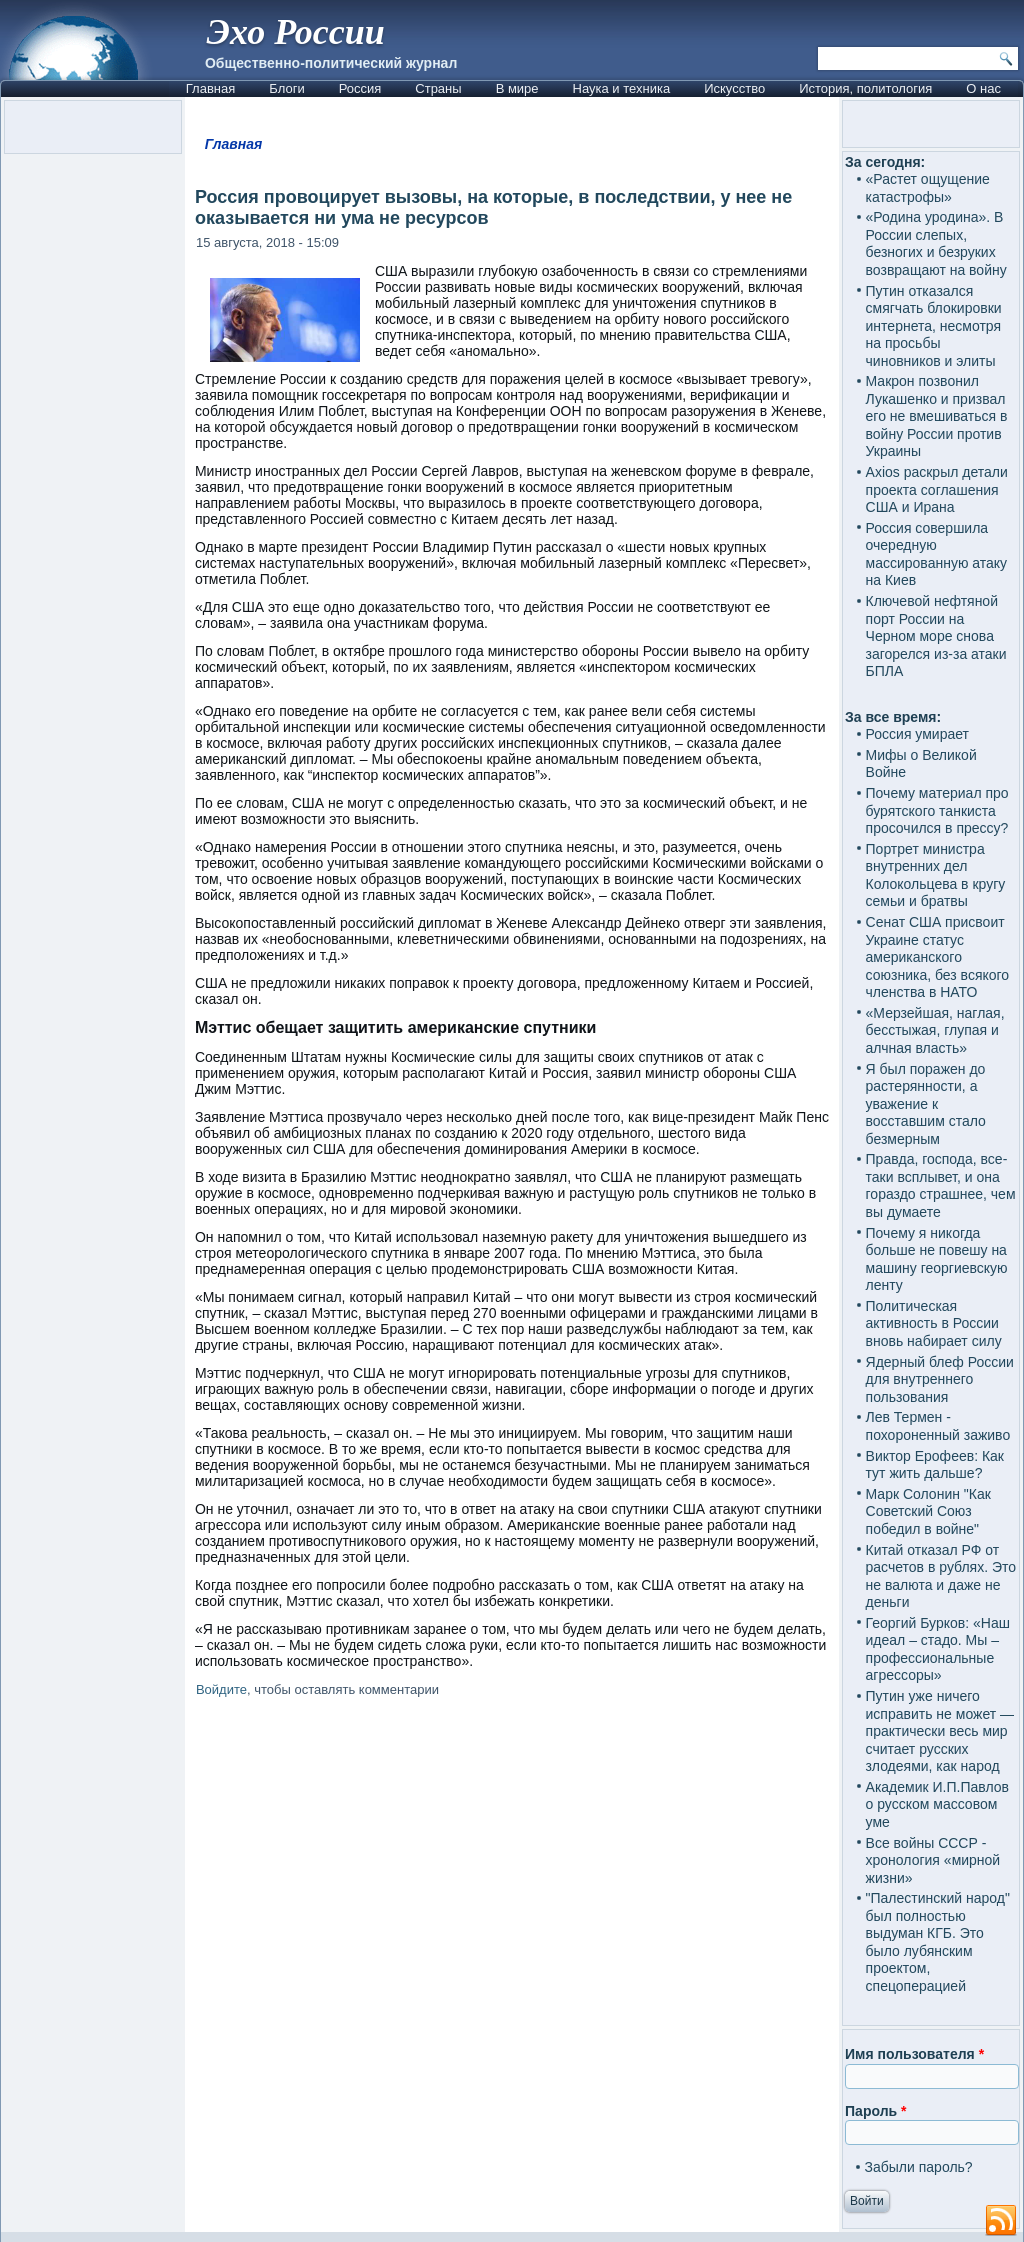 The height and width of the screenshot is (2242, 1024). Describe the element at coordinates (937, 489) in the screenshot. I see `Axios раскрыл детали проекта соглашения США и Ирана` at that location.